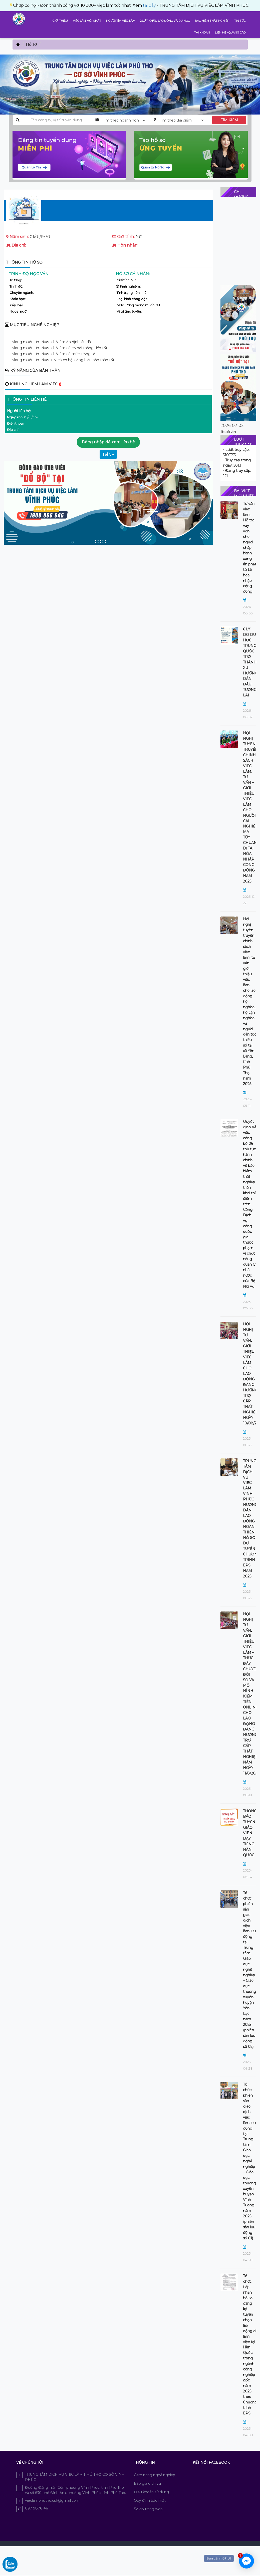 The image size is (260, 2576). I want to click on Tư vấn việc làm, Hỗ trợ vay vốn cho người chấp hành xong án phạt tù tái hòa nhập cộng đồng, so click(249, 547).